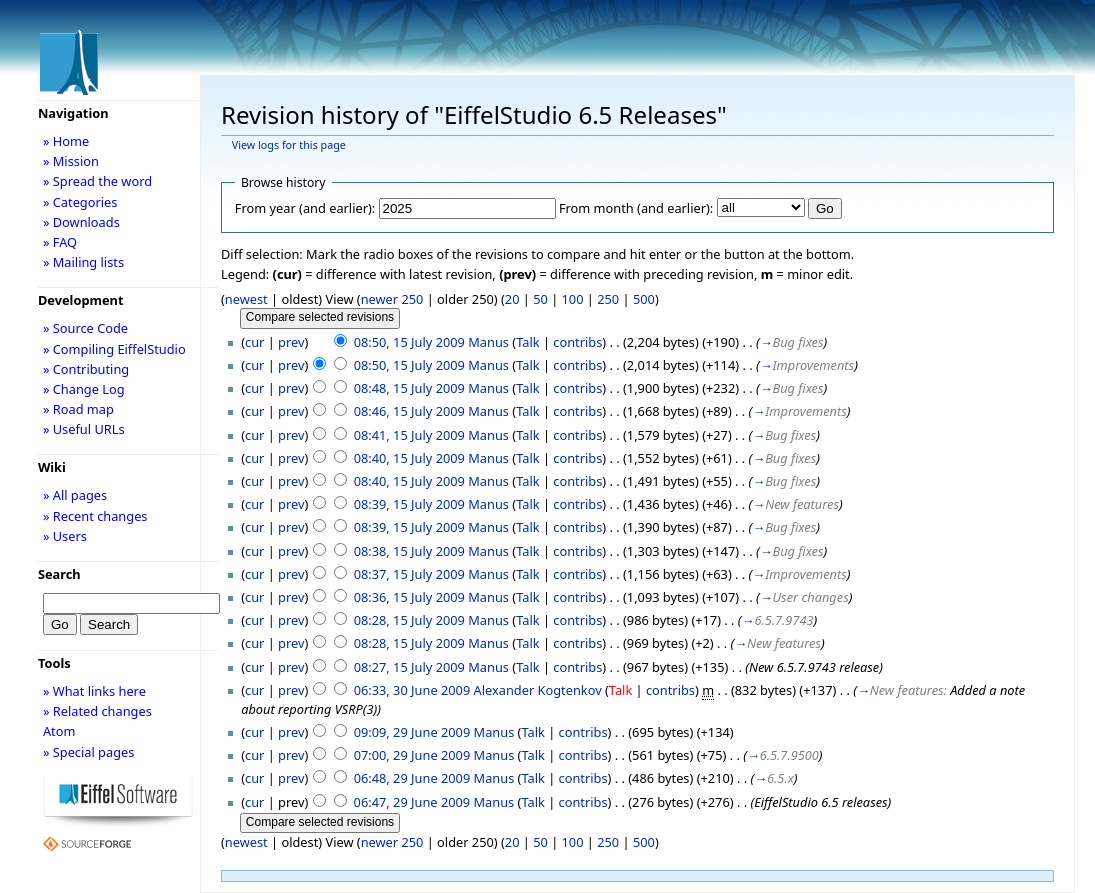 Image resolution: width=1095 pixels, height=893 pixels. I want to click on newer 250, so click(392, 299).